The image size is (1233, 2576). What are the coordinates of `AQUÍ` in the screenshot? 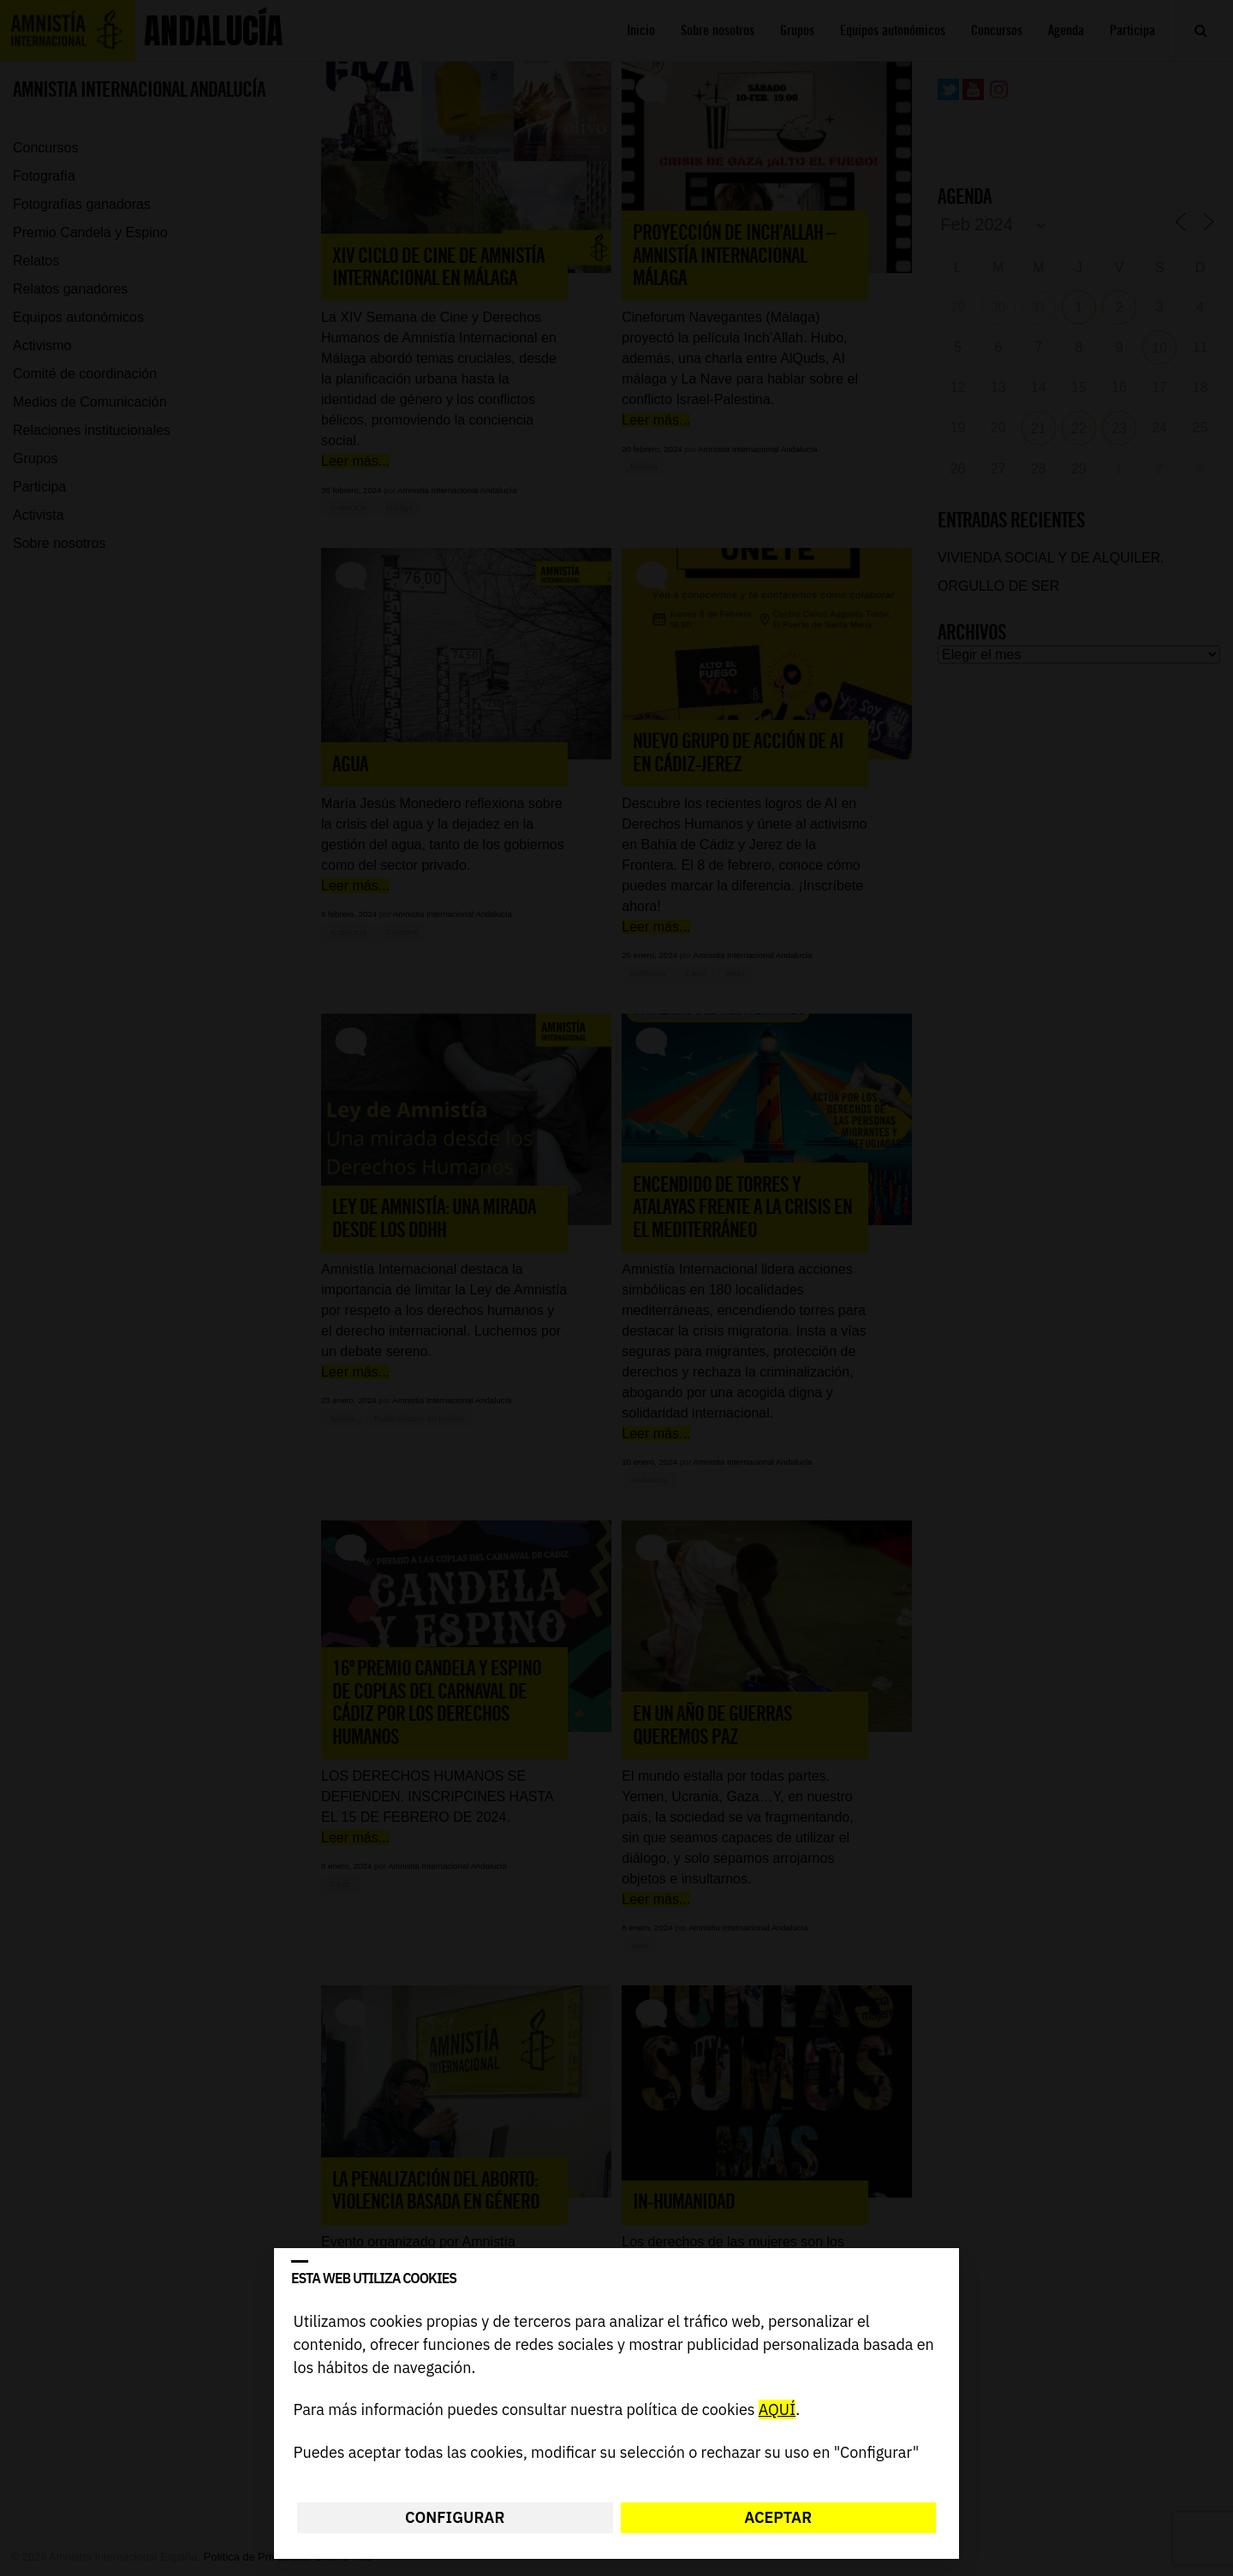 It's located at (777, 2410).